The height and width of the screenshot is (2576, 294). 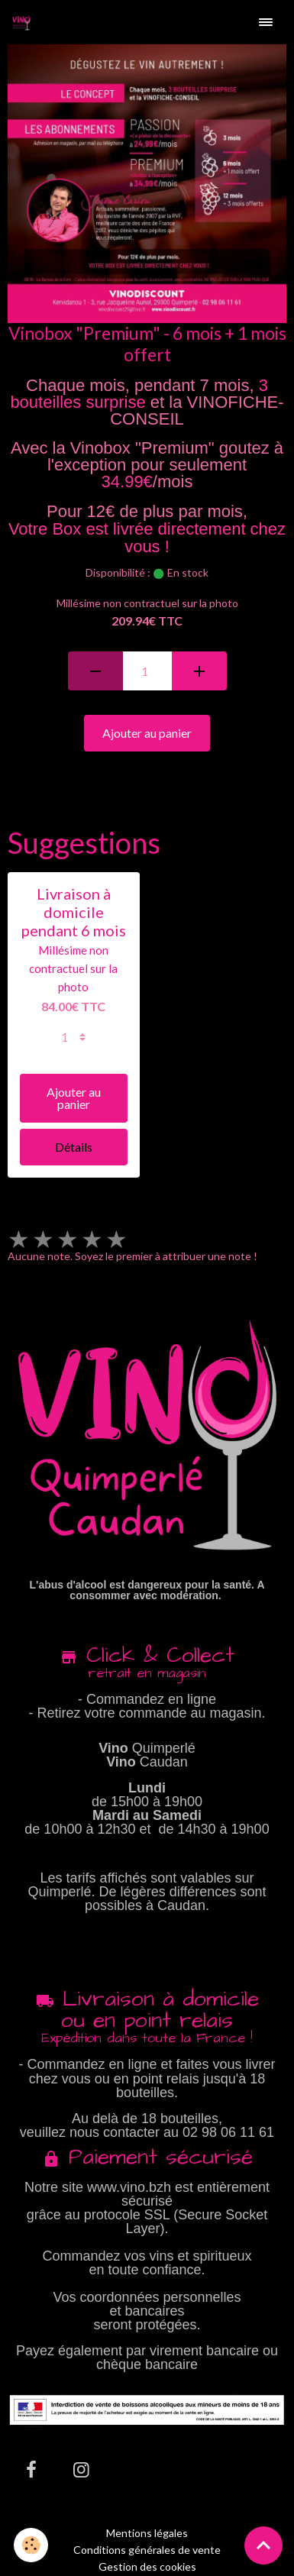 I want to click on Ajouter au panier, so click(x=147, y=733).